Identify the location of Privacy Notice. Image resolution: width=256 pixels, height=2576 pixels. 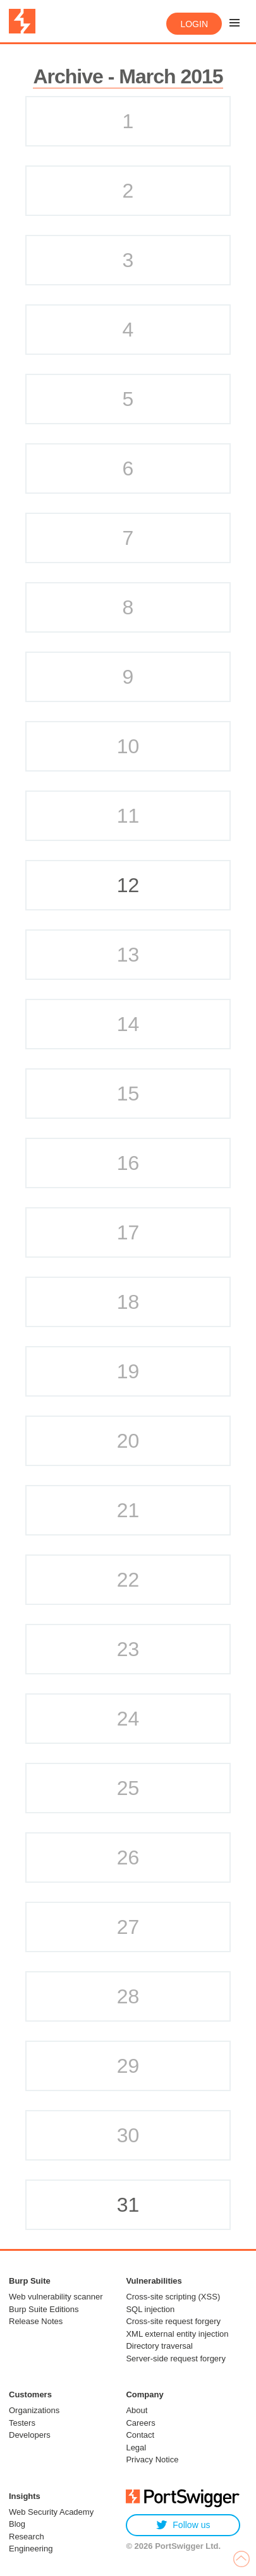
(152, 2459).